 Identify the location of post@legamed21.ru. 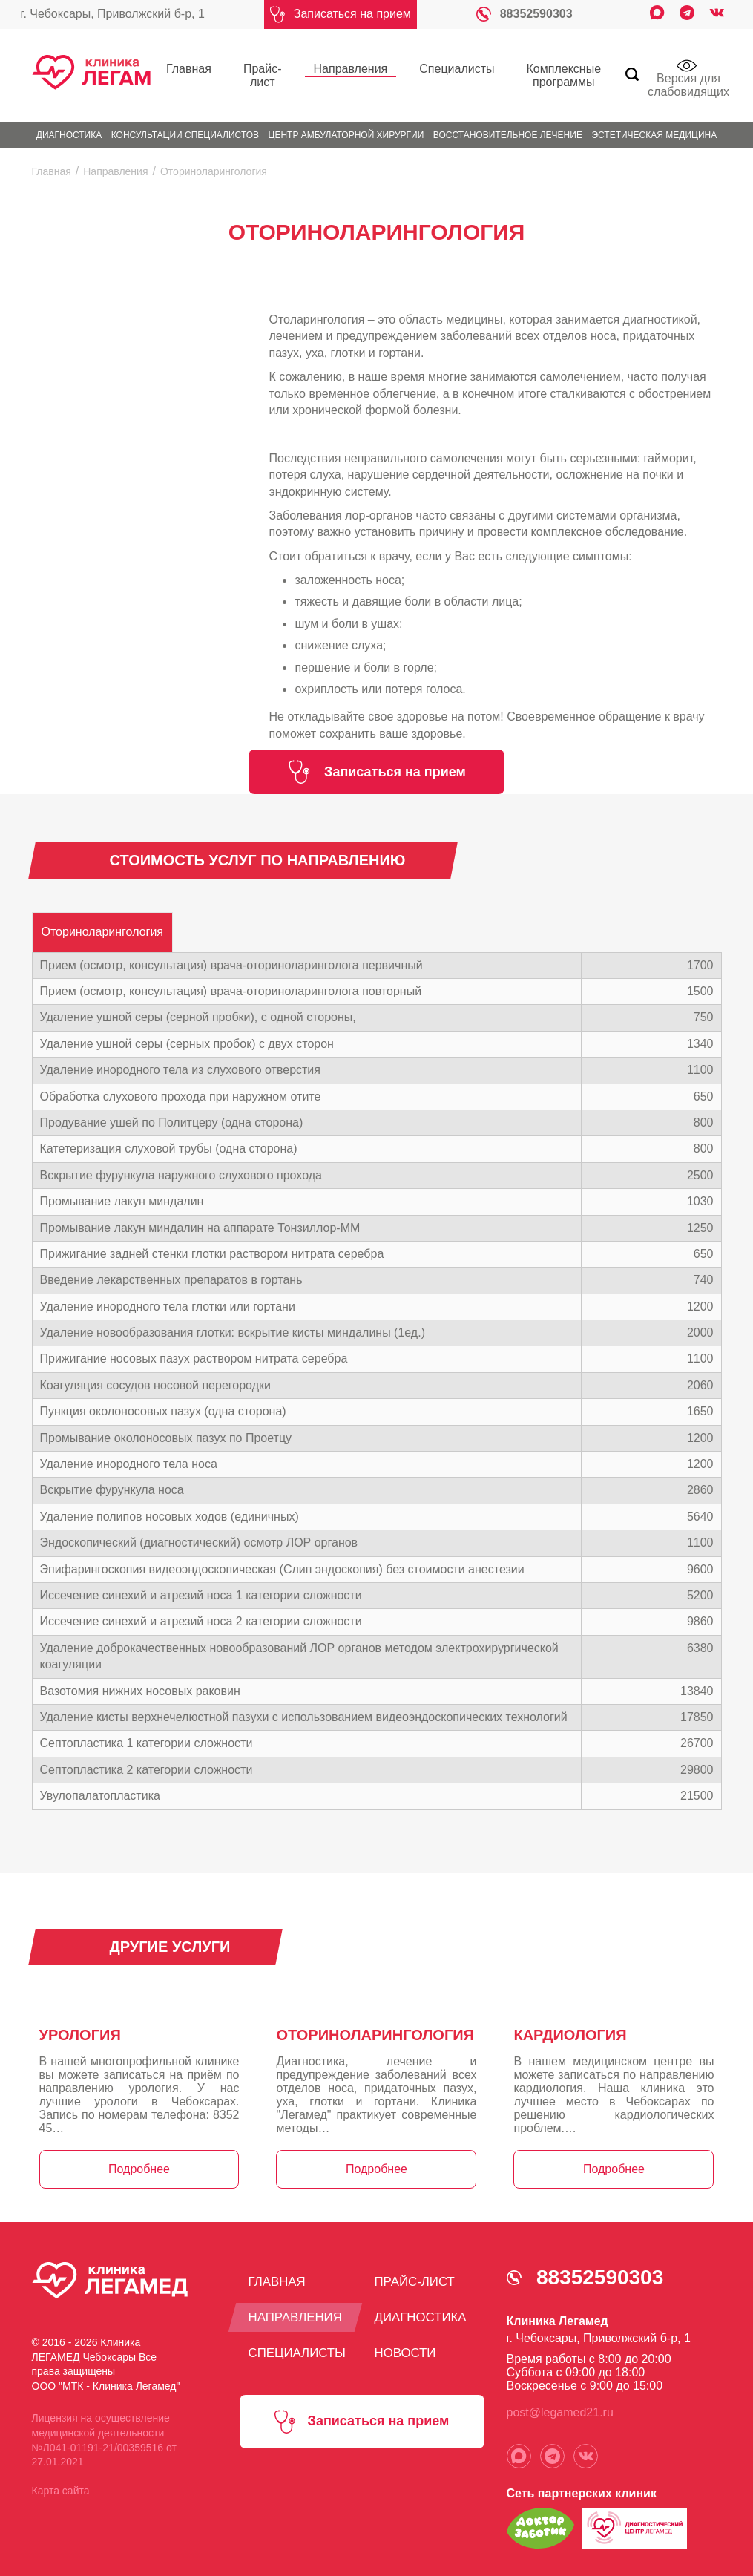
(560, 2405).